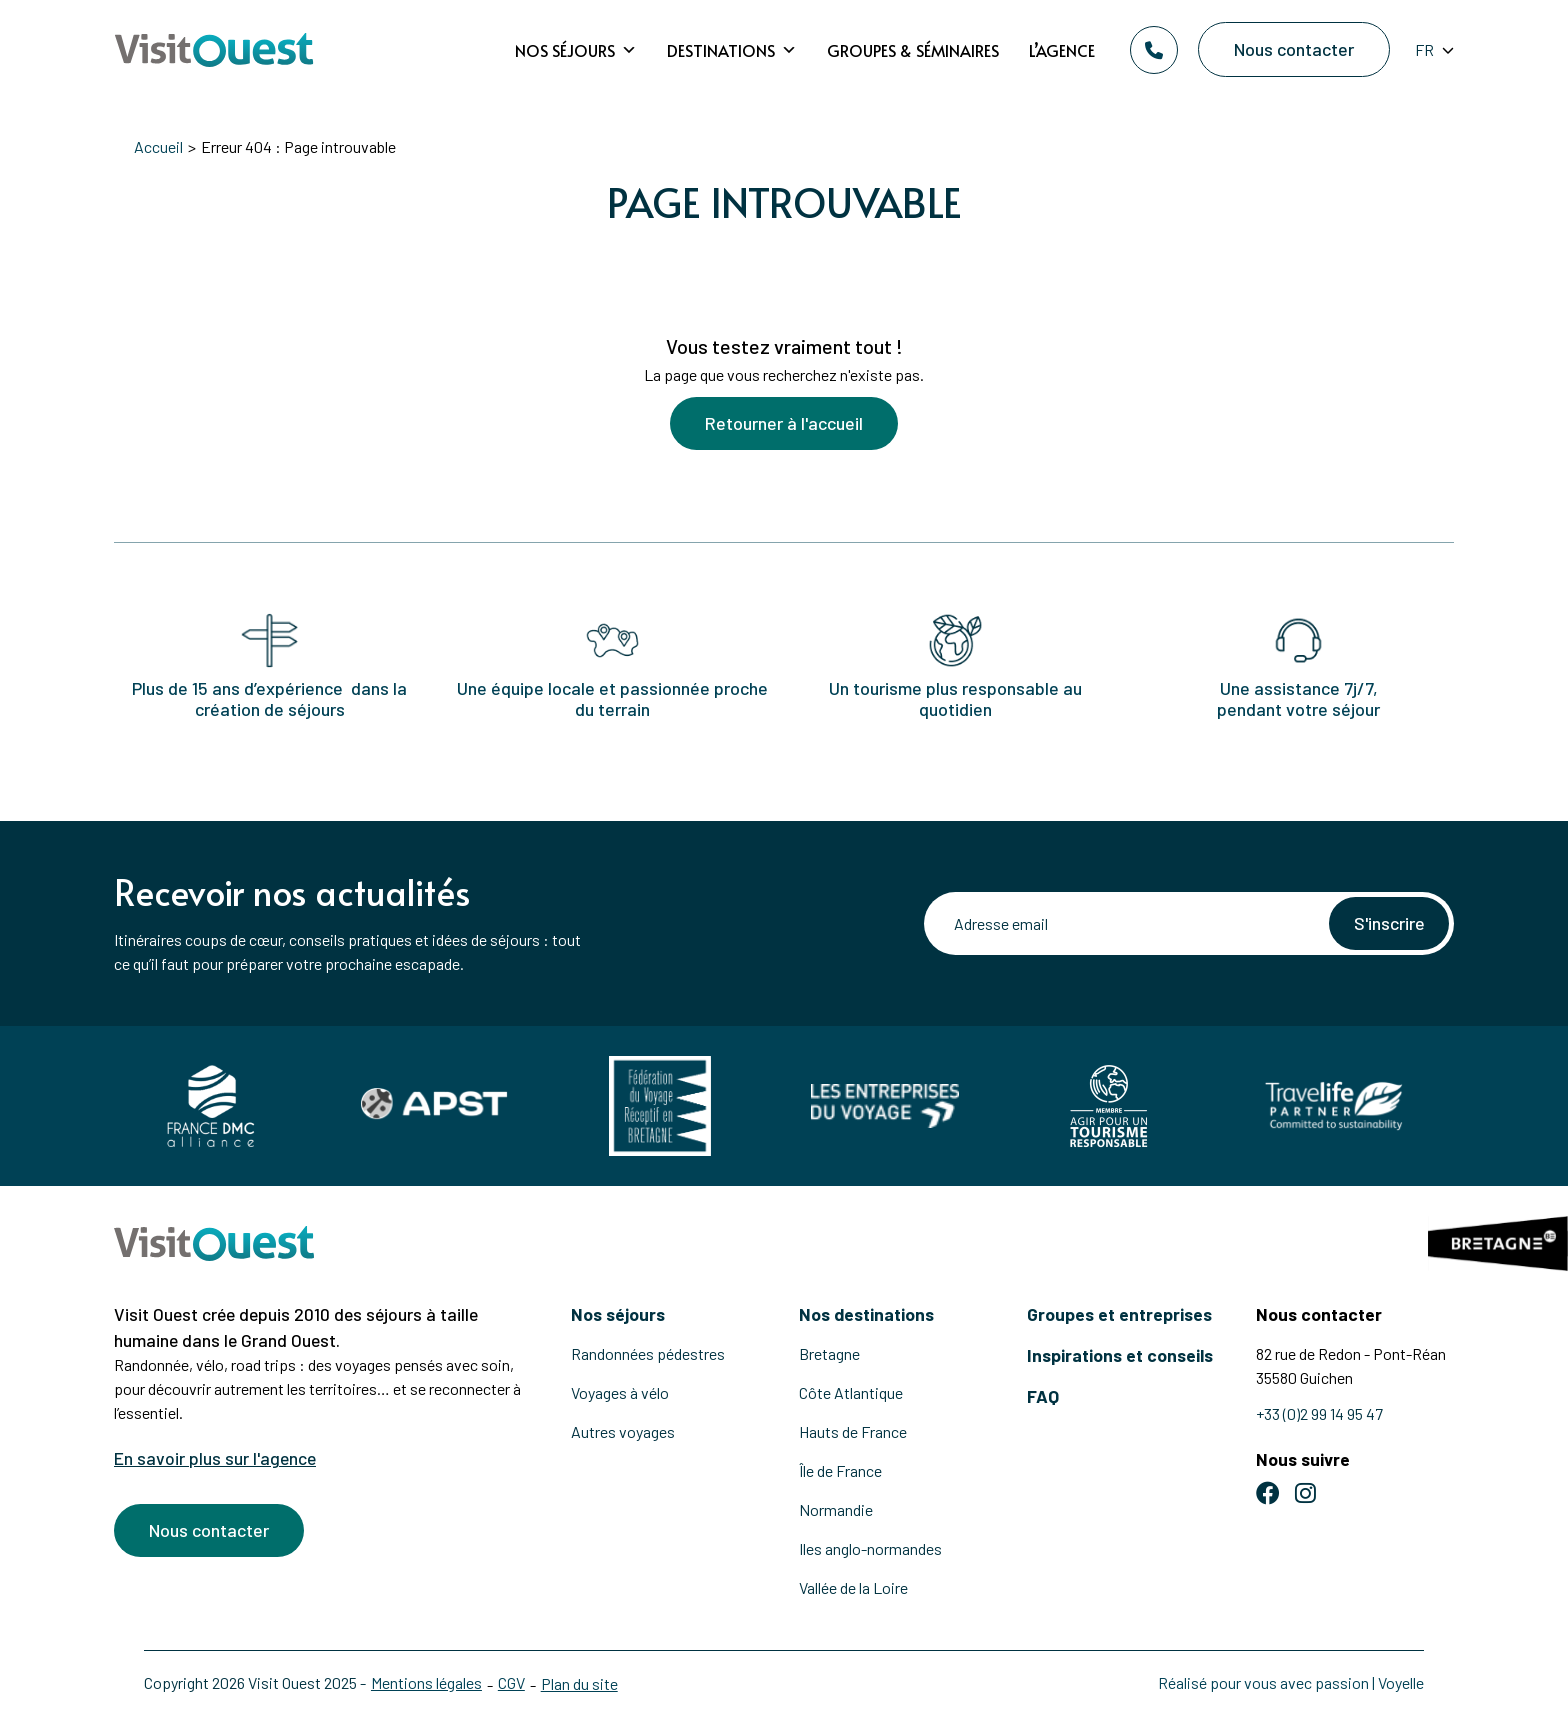 The image size is (1568, 1717). What do you see at coordinates (648, 1353) in the screenshot?
I see `Randonnées pédestres` at bounding box center [648, 1353].